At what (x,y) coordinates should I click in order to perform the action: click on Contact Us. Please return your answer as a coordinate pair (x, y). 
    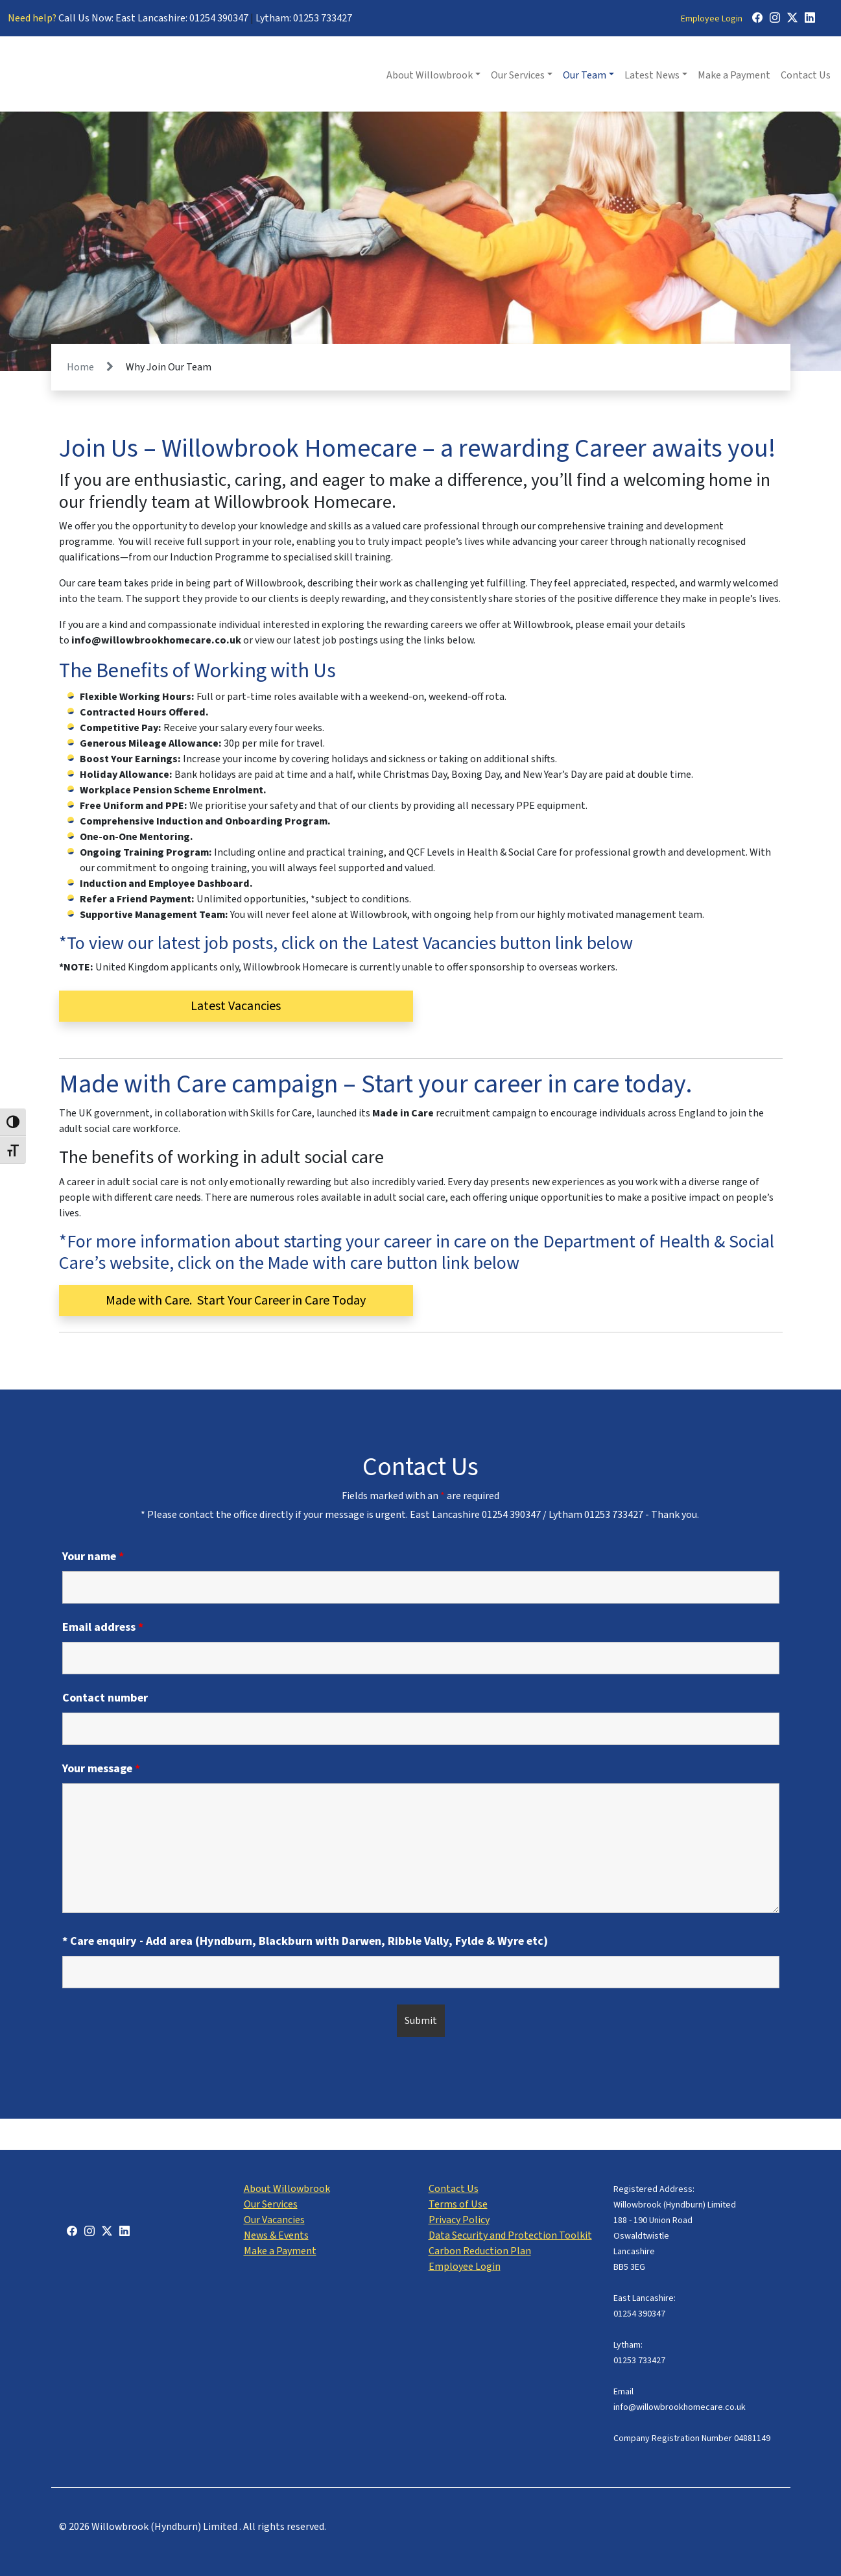
    Looking at the image, I should click on (806, 75).